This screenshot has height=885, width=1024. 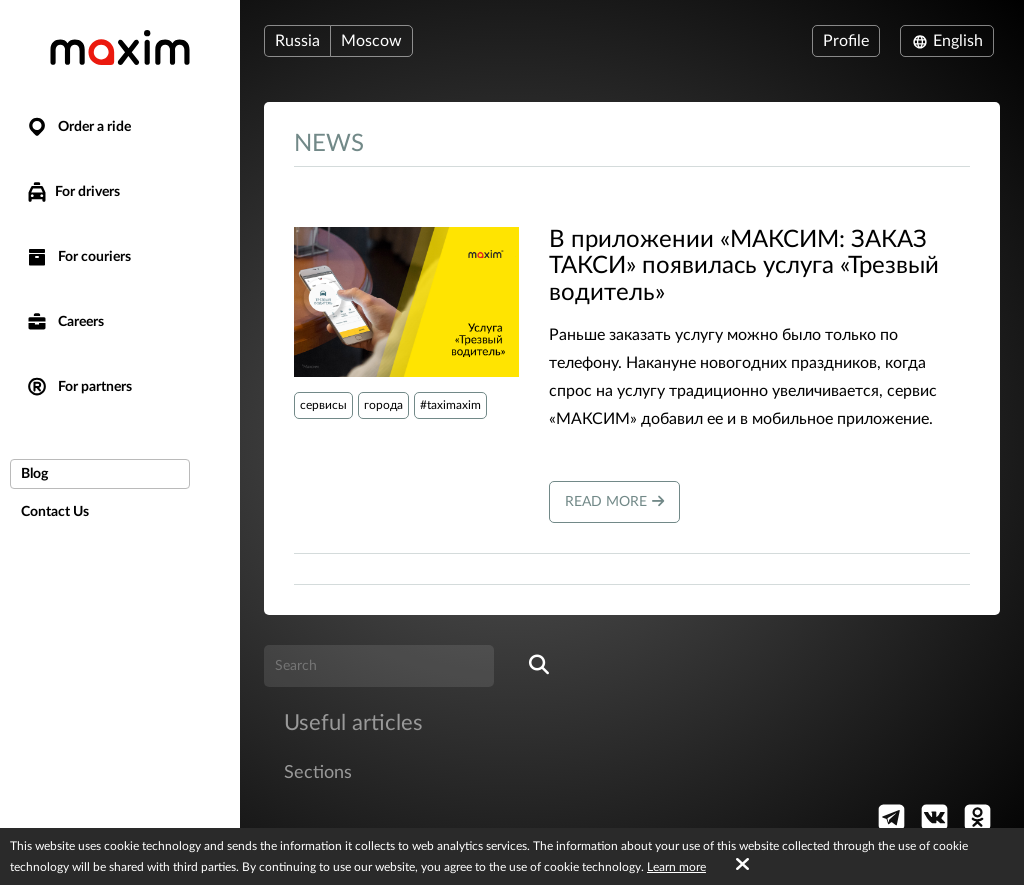 What do you see at coordinates (78, 127) in the screenshot?
I see `Order a ride` at bounding box center [78, 127].